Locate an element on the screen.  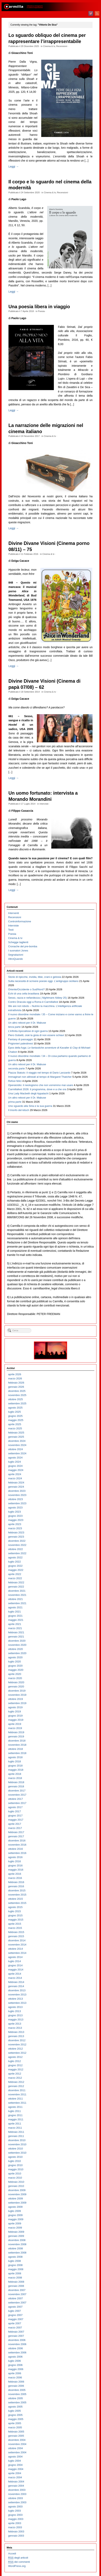
gennaio 2005 is located at coordinates (16, 2435).